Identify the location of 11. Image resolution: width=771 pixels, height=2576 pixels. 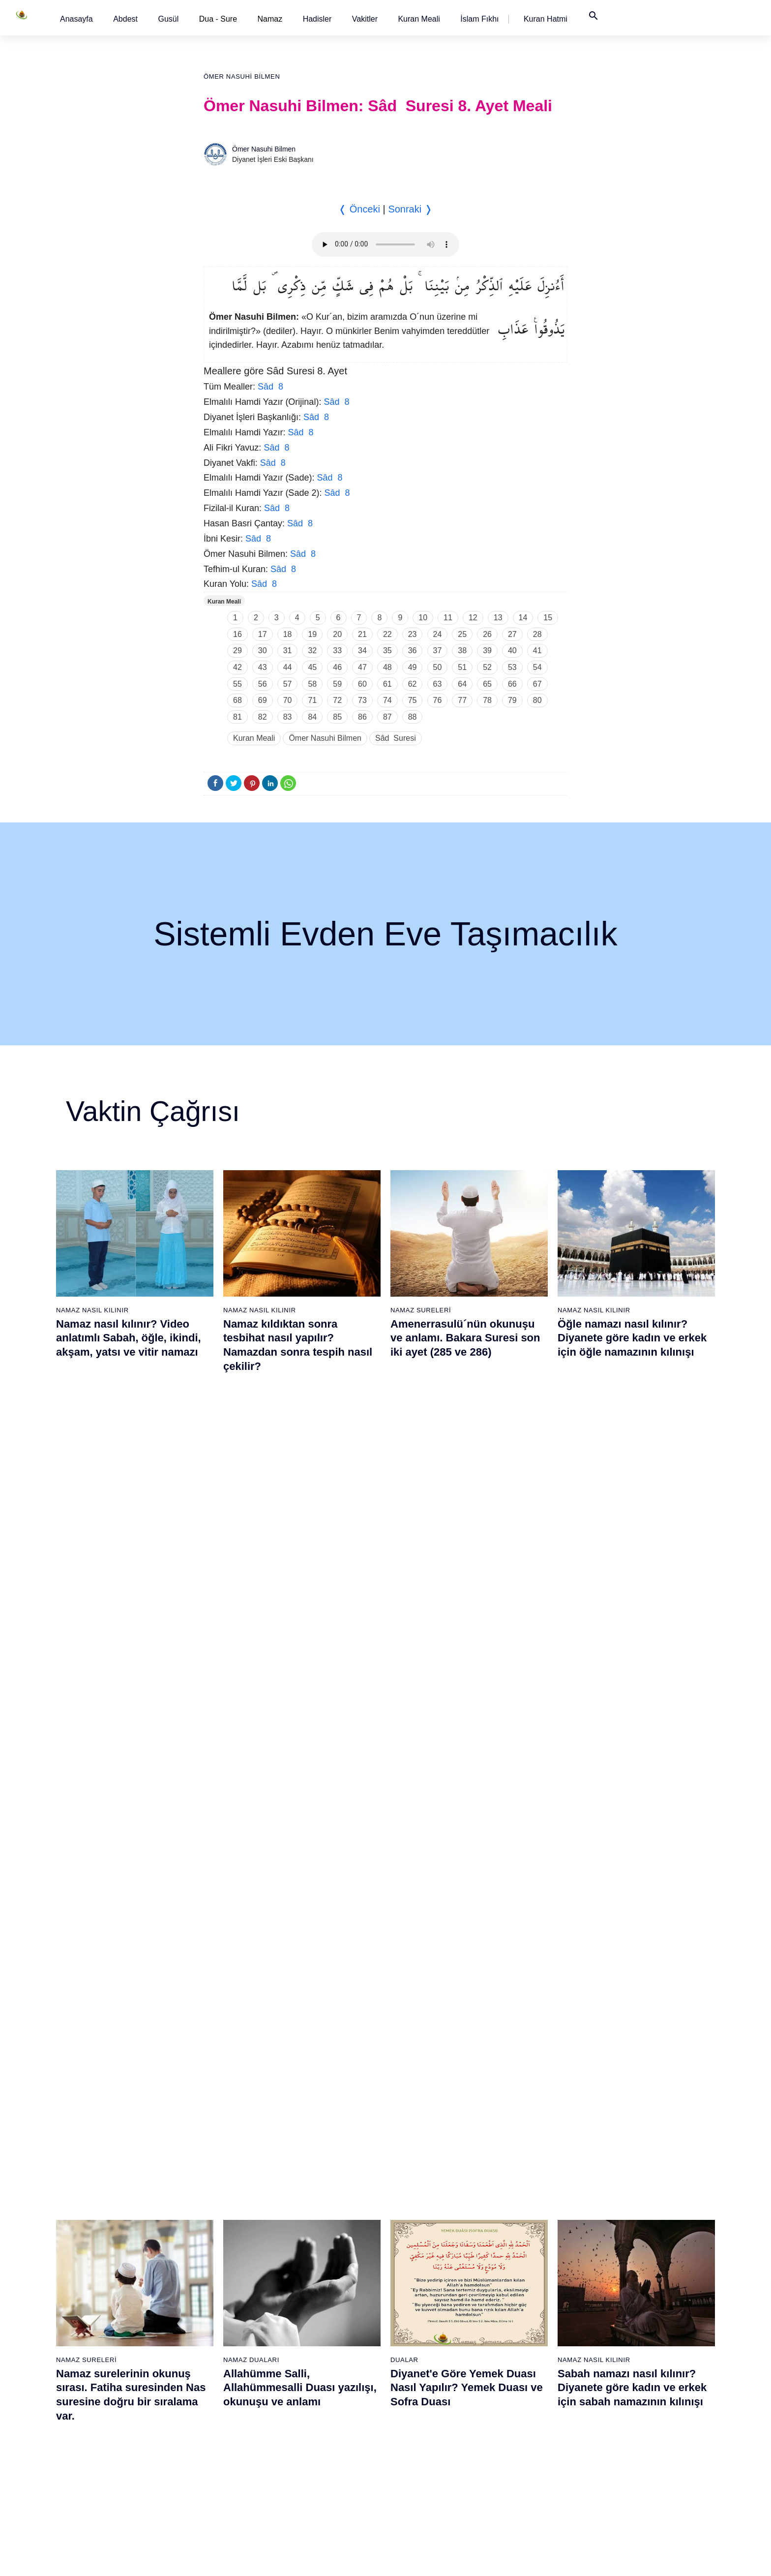
(448, 617).